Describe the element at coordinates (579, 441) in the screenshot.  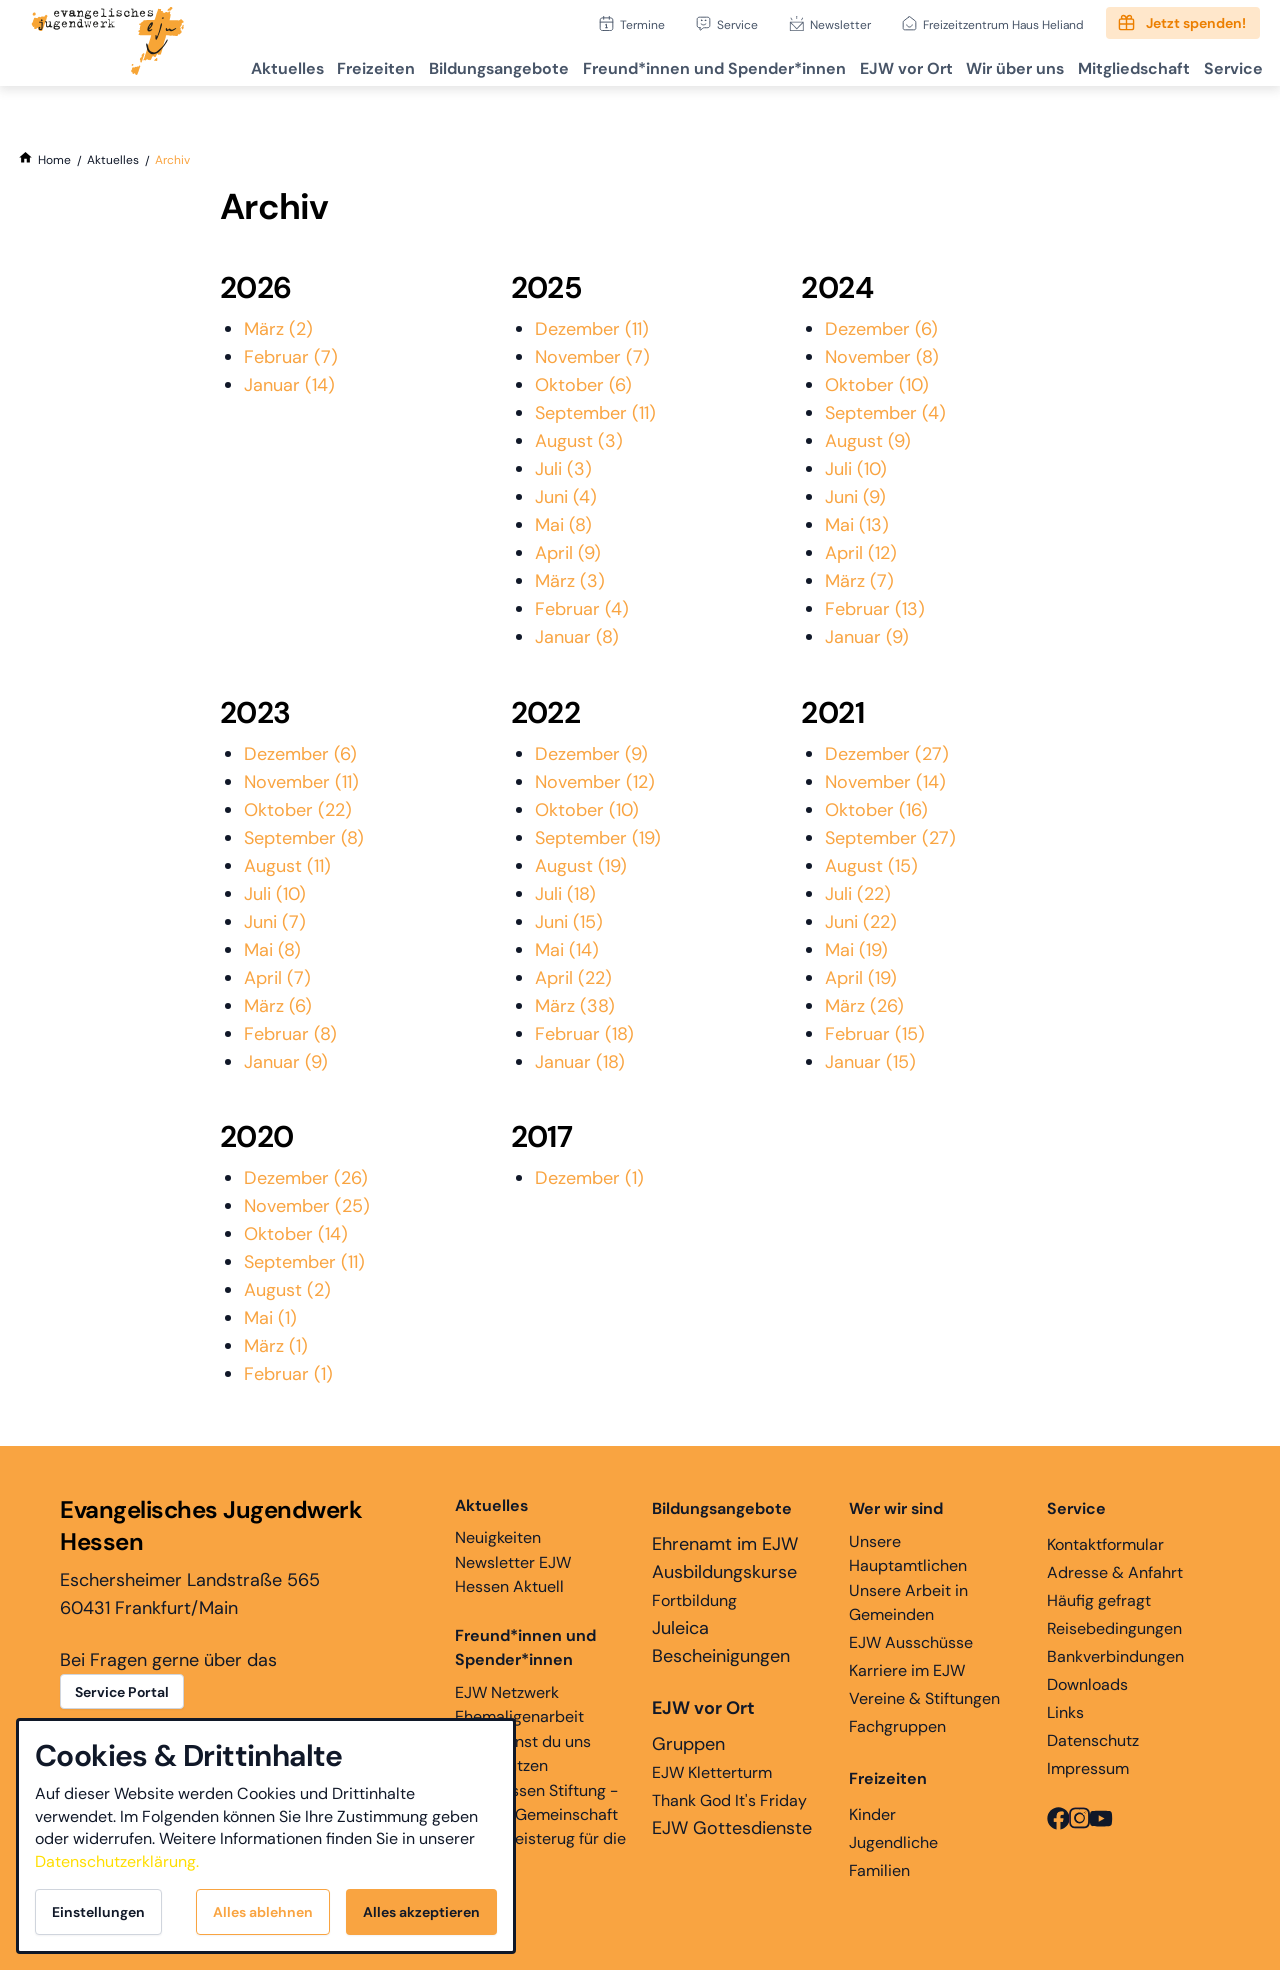
I see `August (3)` at that location.